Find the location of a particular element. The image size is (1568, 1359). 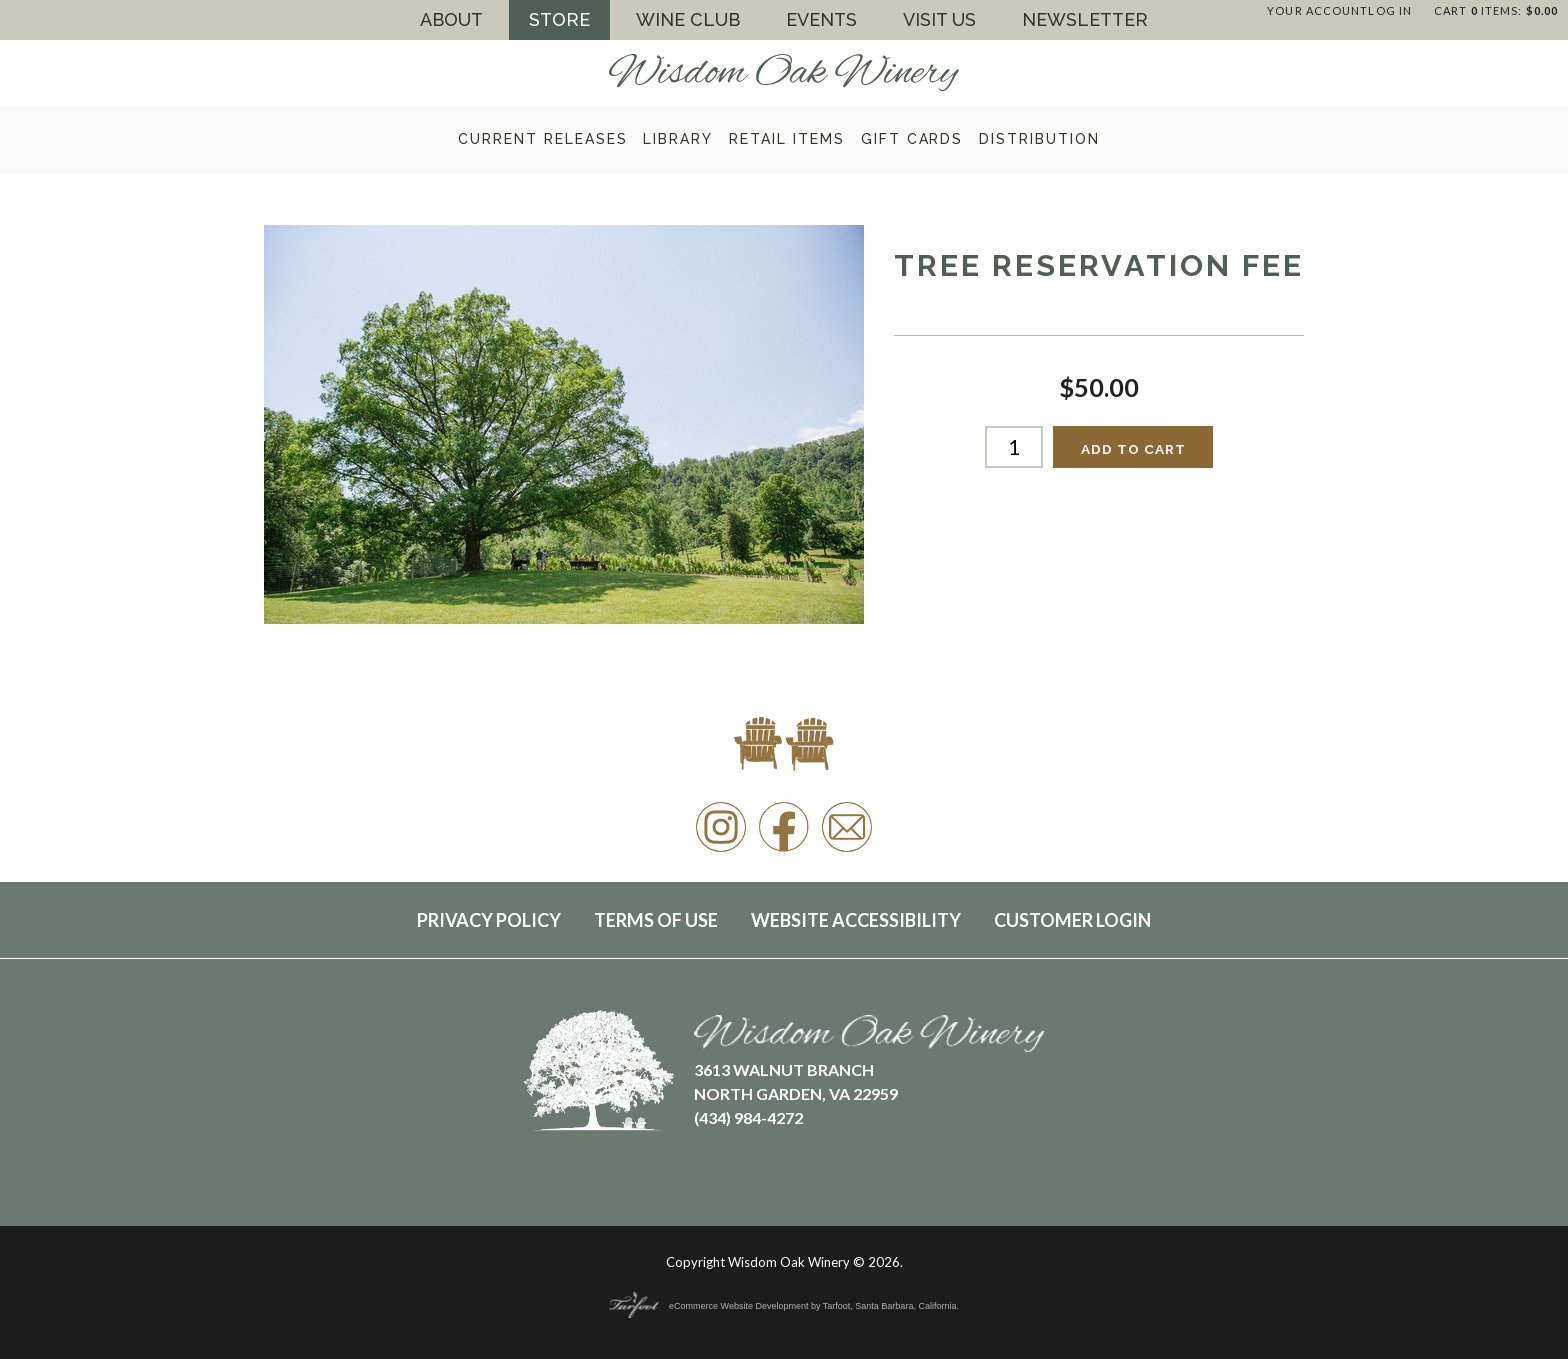

Gift Cards is located at coordinates (912, 139).